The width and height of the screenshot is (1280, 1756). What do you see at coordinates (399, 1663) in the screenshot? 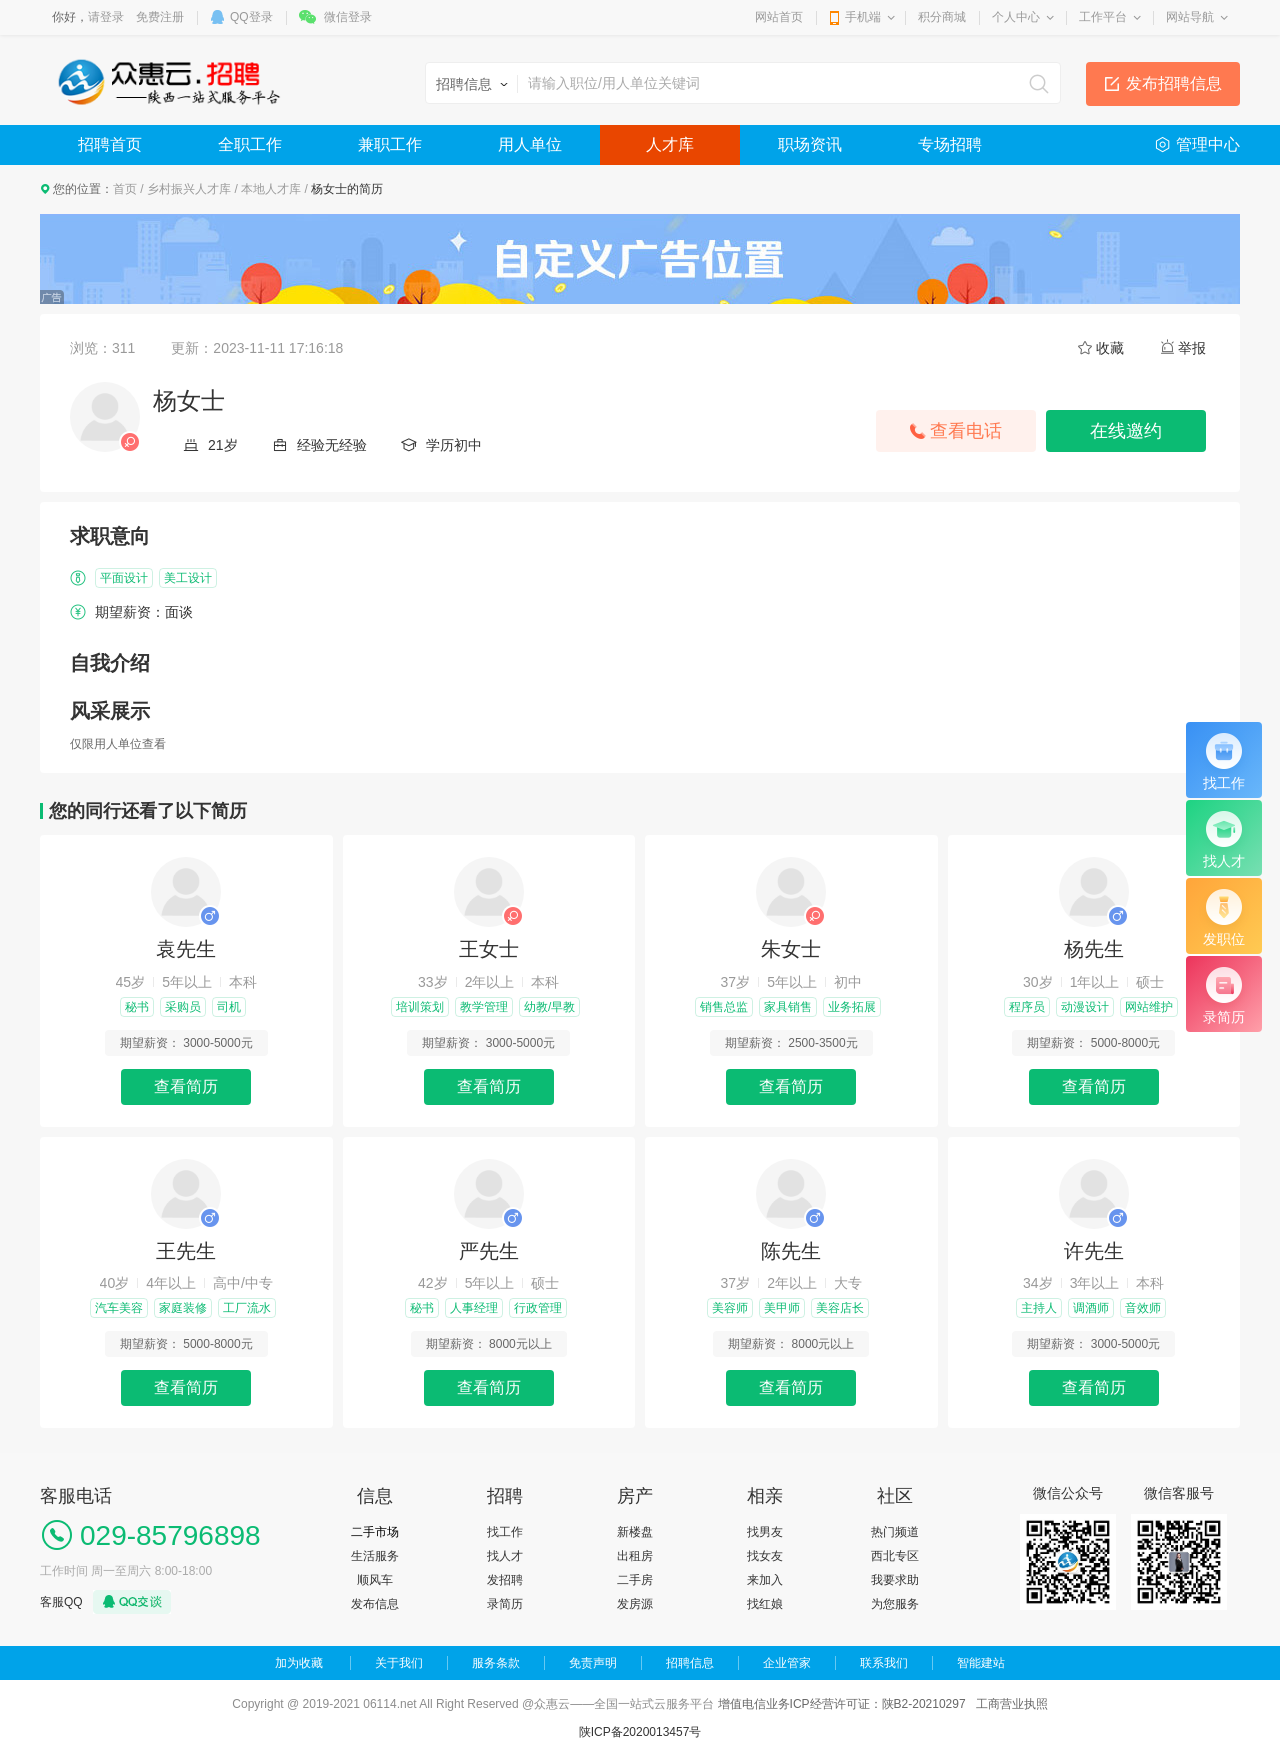
I see `关于我们` at bounding box center [399, 1663].